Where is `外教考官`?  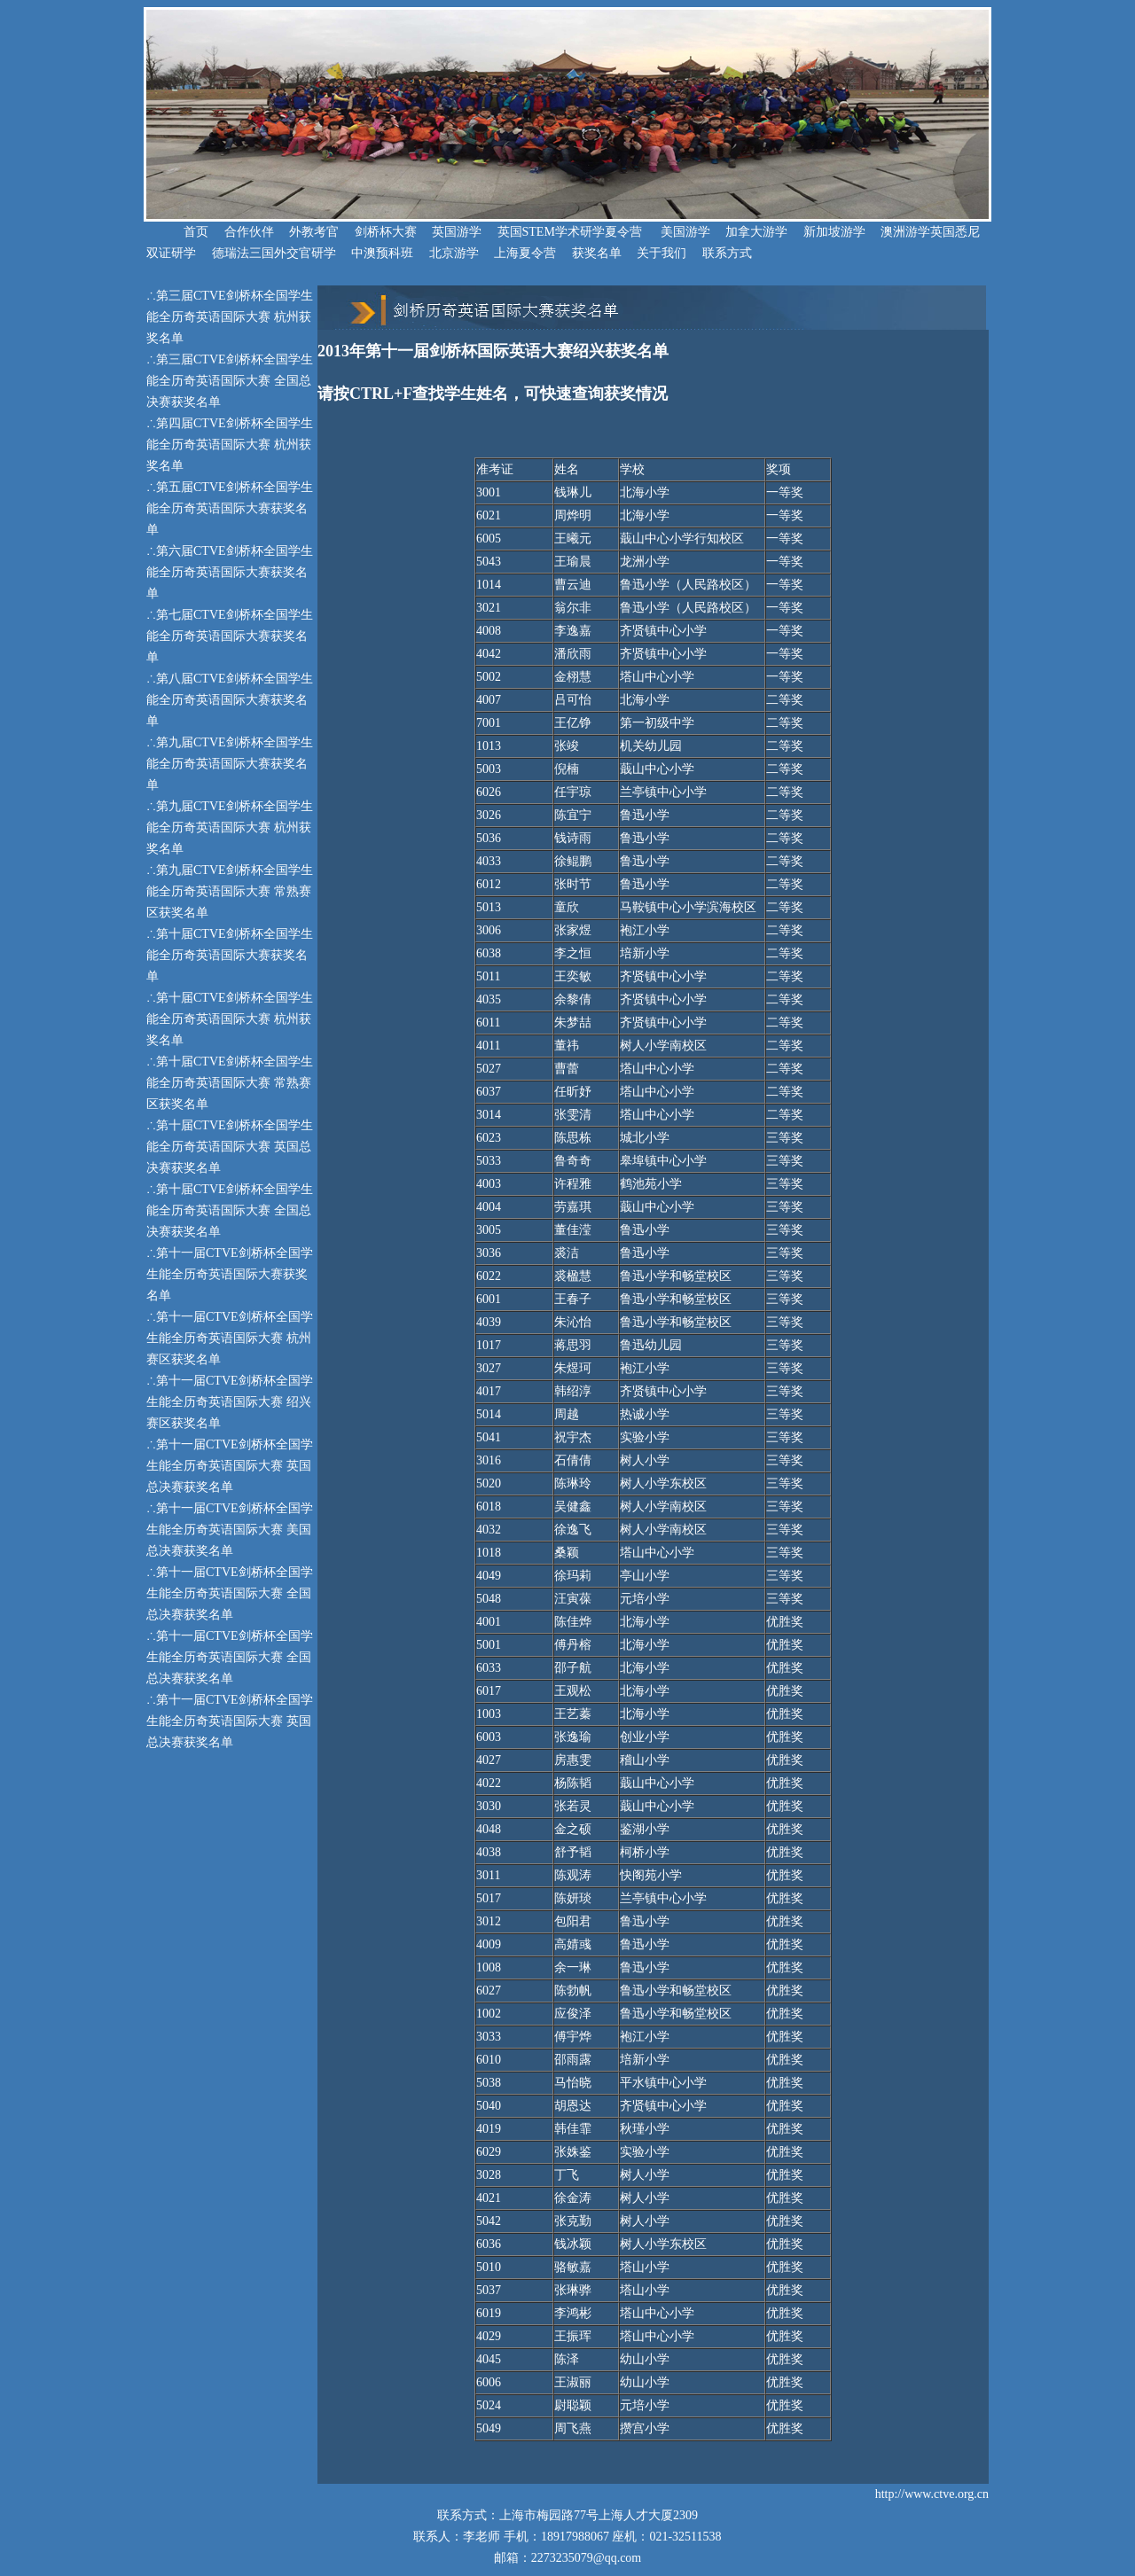
外教考官 is located at coordinates (314, 231).